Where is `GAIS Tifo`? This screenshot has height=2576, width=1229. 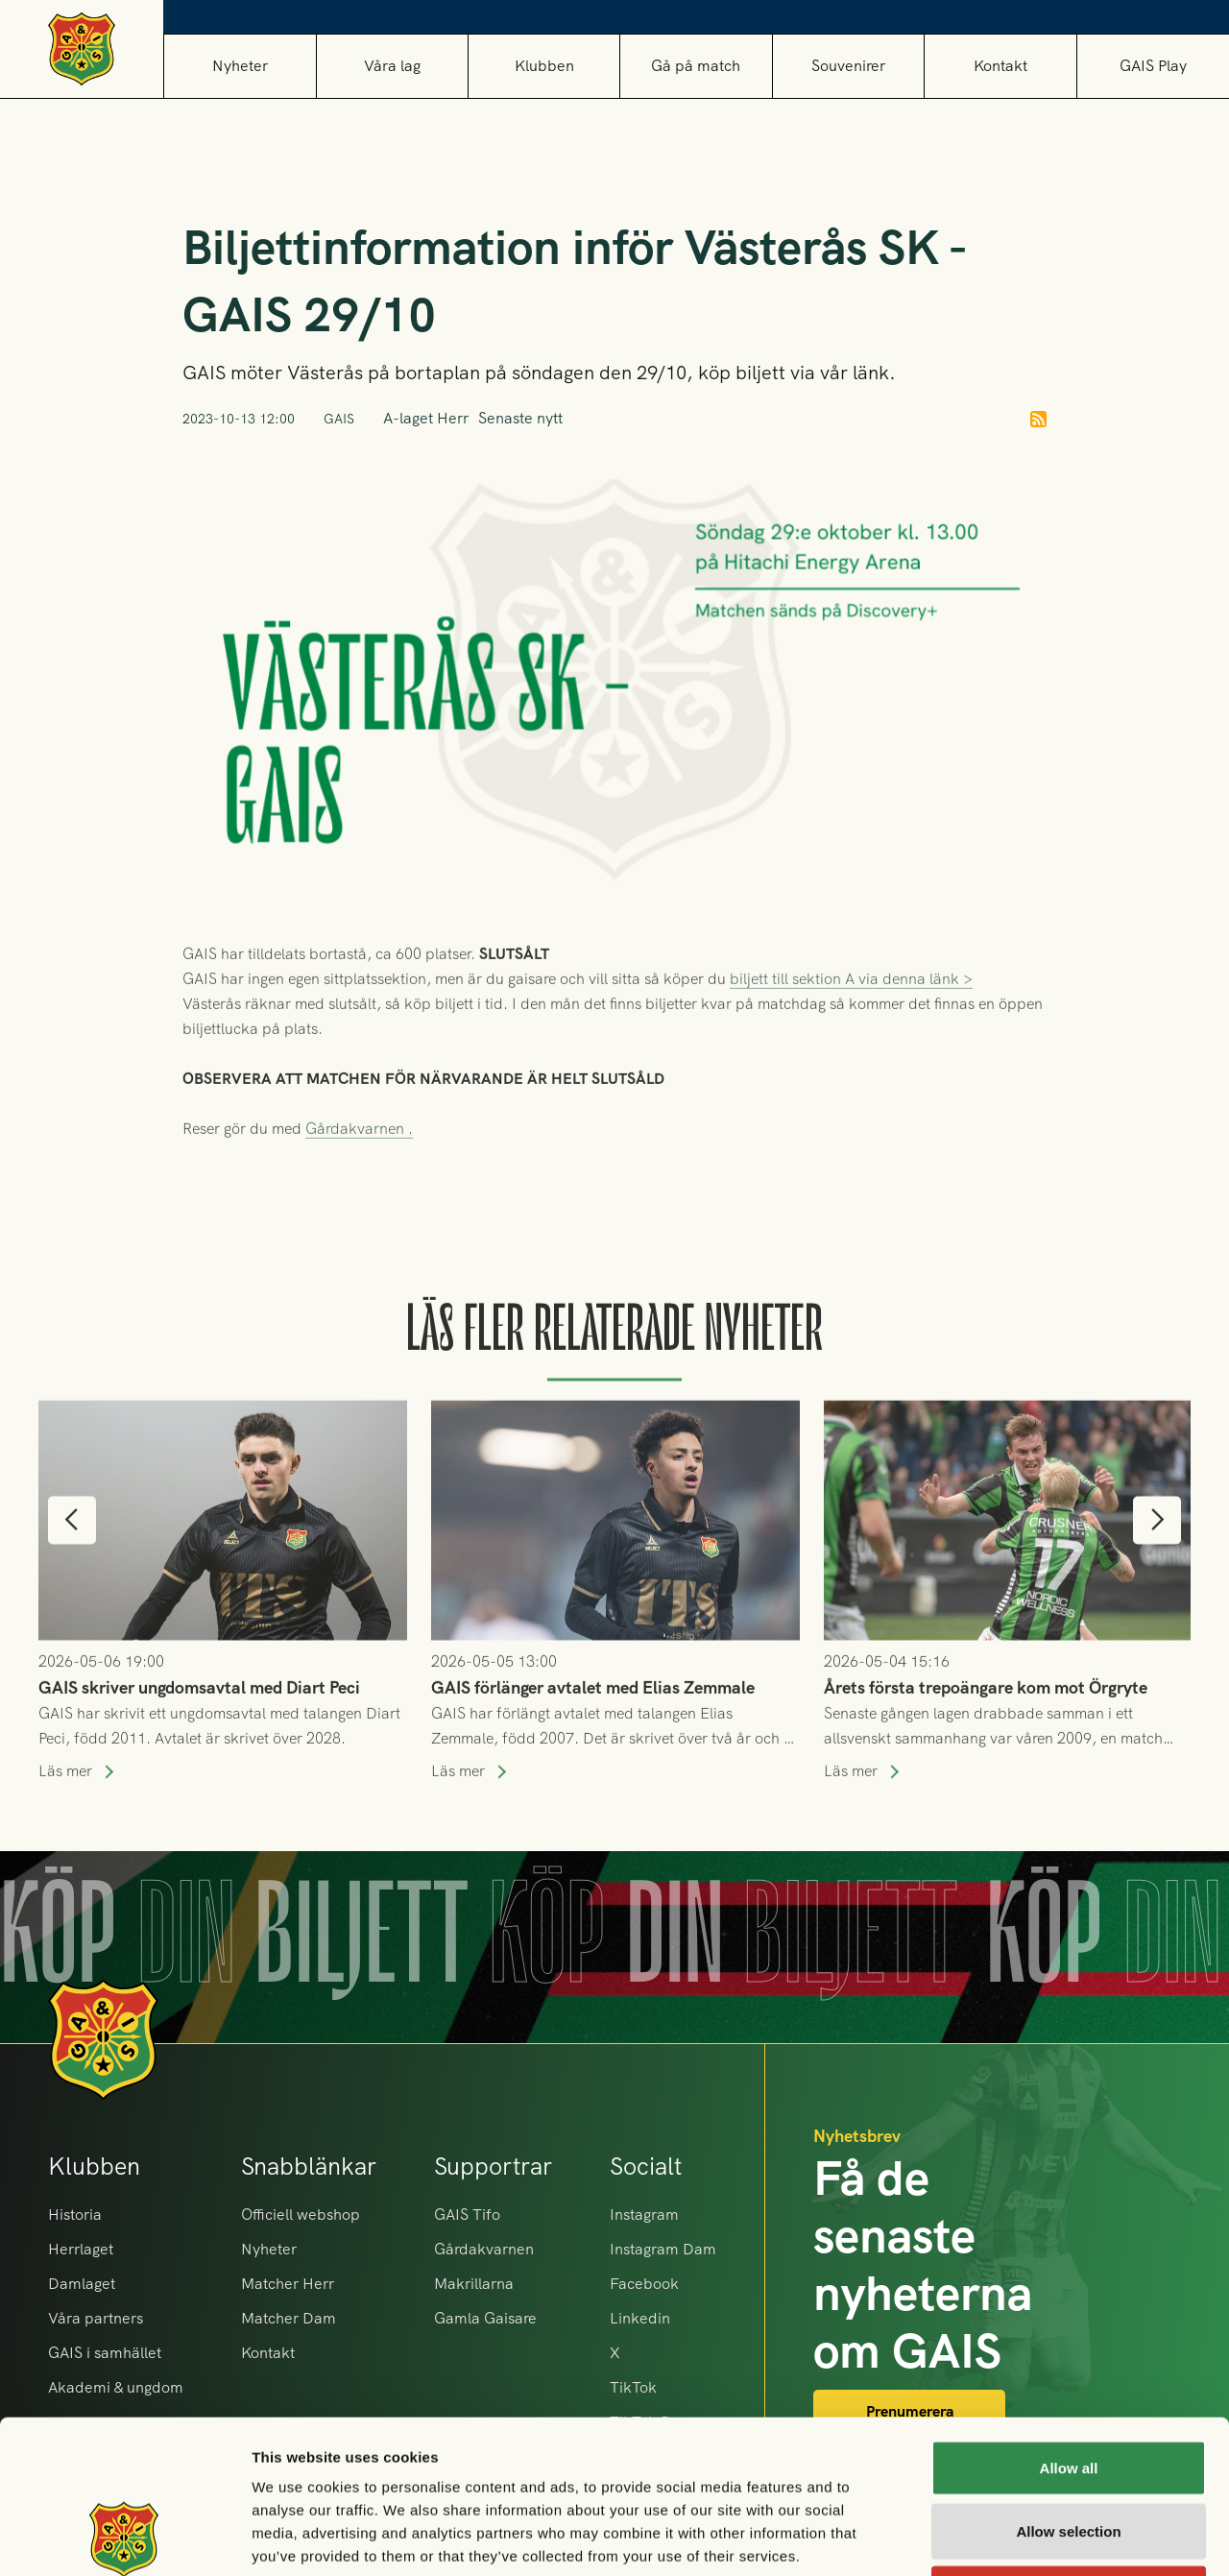
GAIS Tifo is located at coordinates (467, 2214).